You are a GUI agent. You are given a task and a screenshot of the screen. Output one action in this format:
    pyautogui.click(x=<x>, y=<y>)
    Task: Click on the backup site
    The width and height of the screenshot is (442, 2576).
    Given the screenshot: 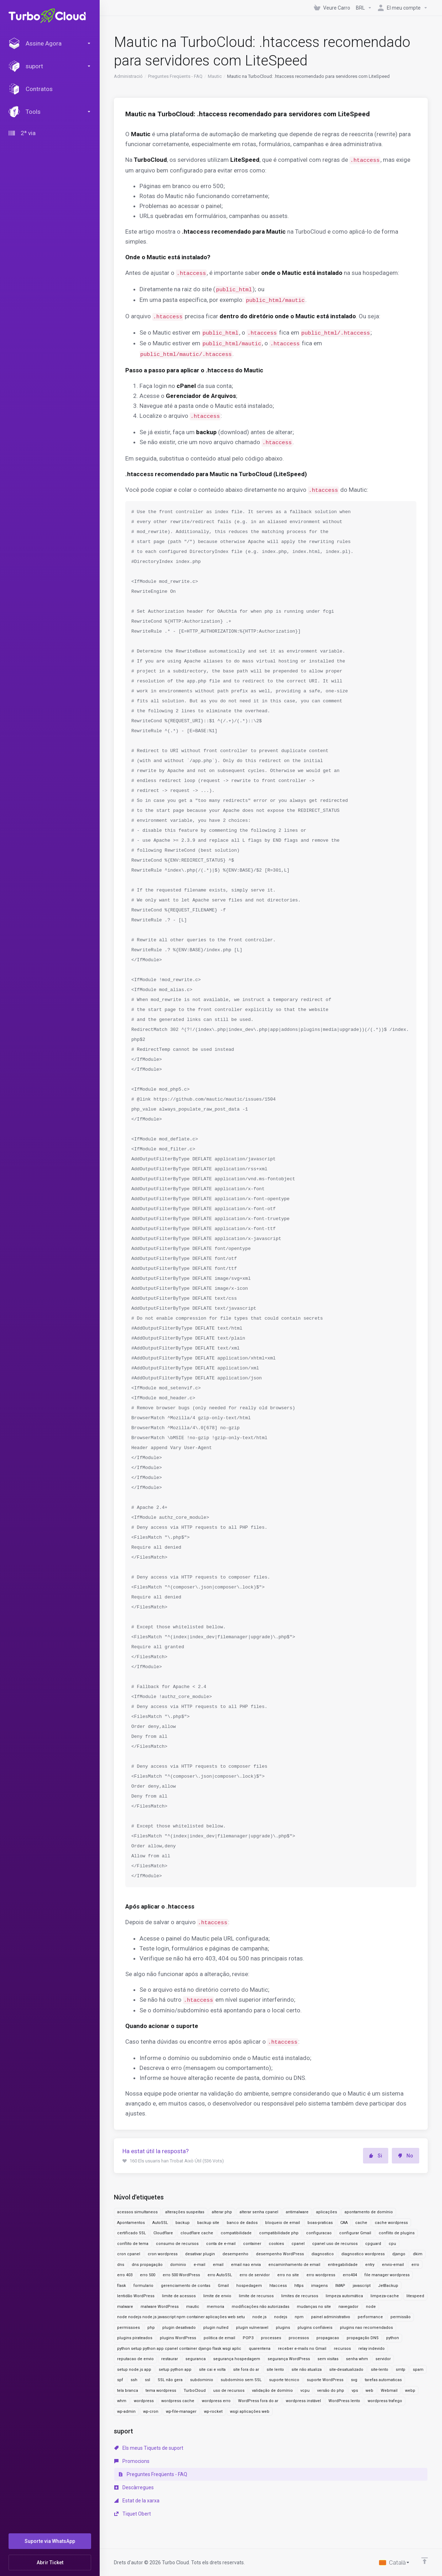 What is the action you would take?
    pyautogui.click(x=208, y=2222)
    